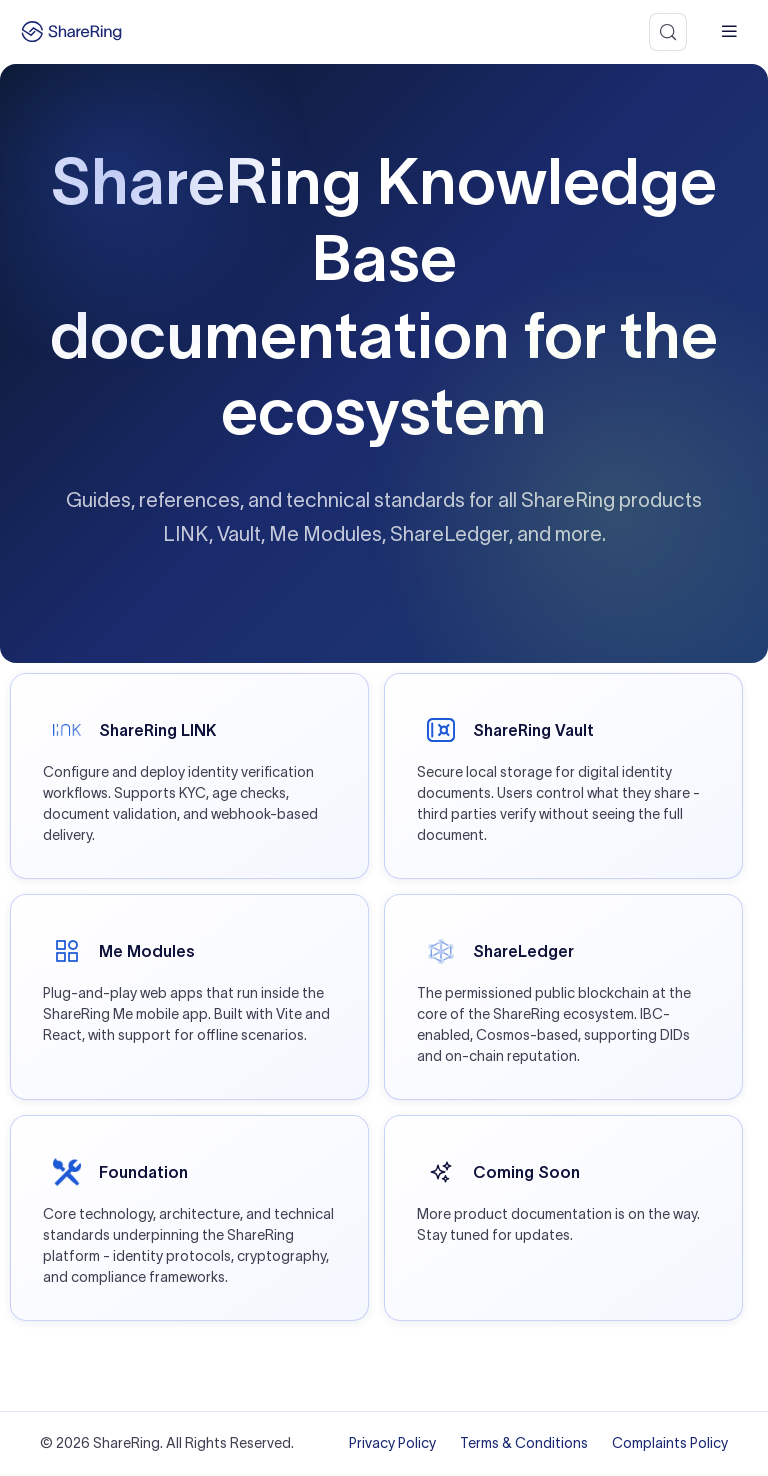  Describe the element at coordinates (729, 31) in the screenshot. I see `[mobile hamburger]` at that location.